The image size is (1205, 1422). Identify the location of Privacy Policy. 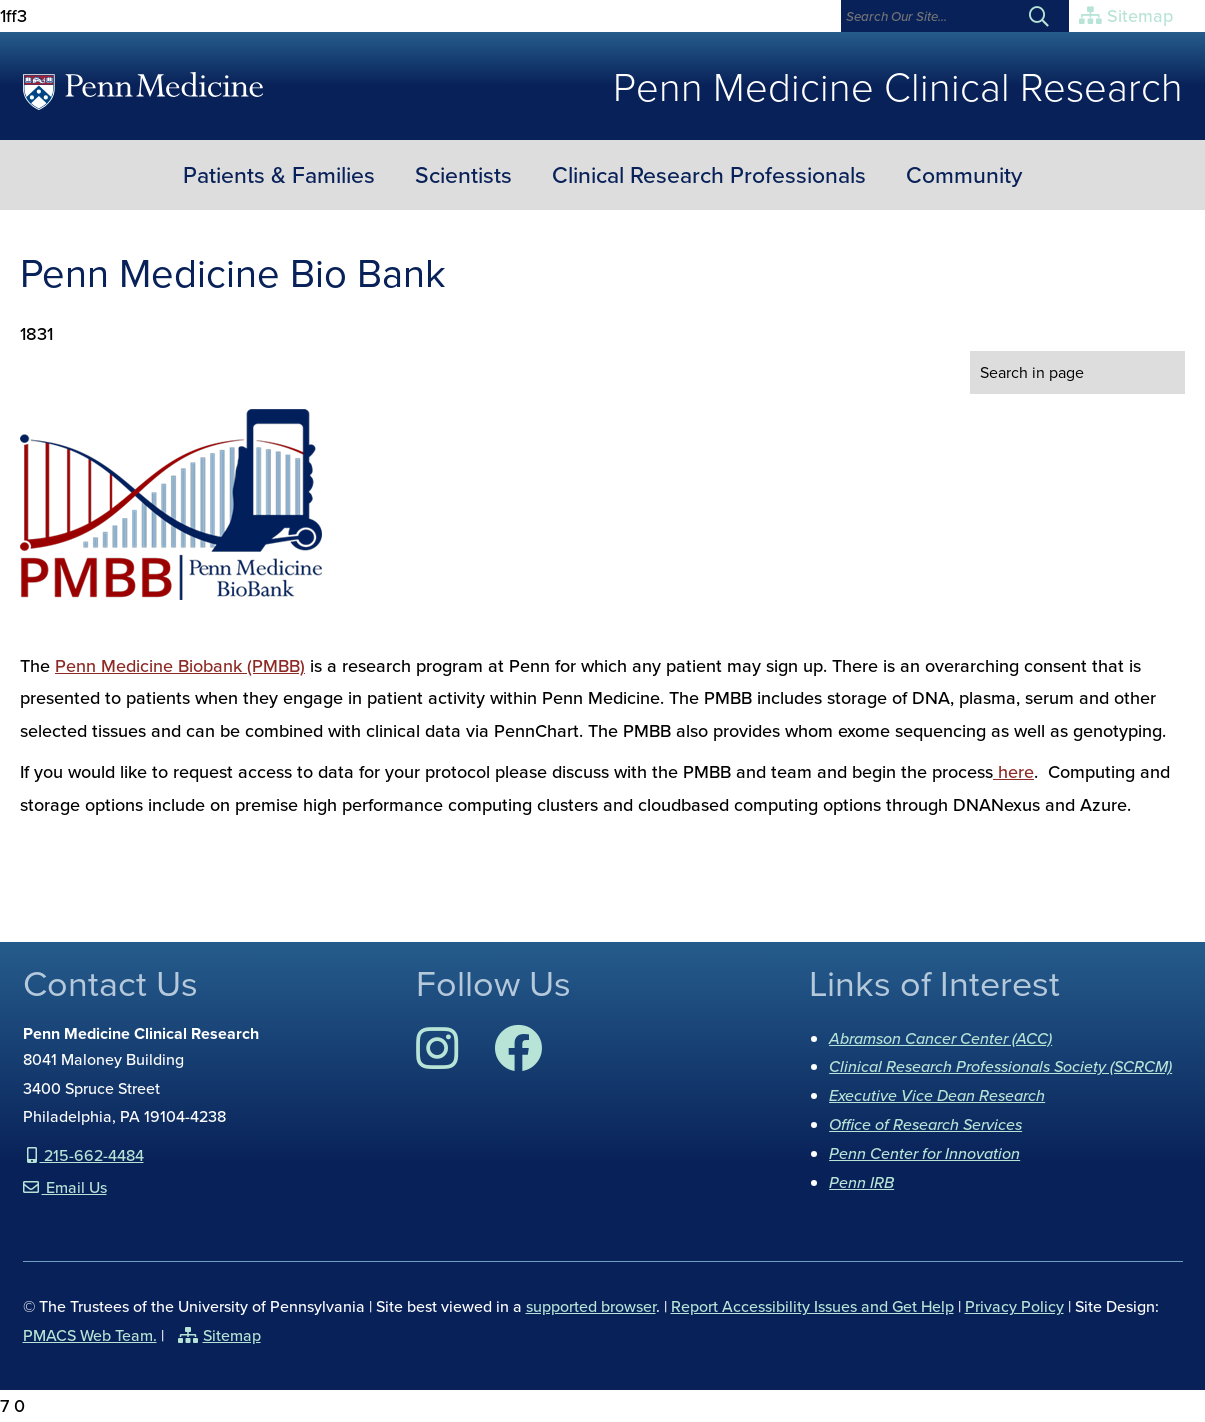
(1014, 1306).